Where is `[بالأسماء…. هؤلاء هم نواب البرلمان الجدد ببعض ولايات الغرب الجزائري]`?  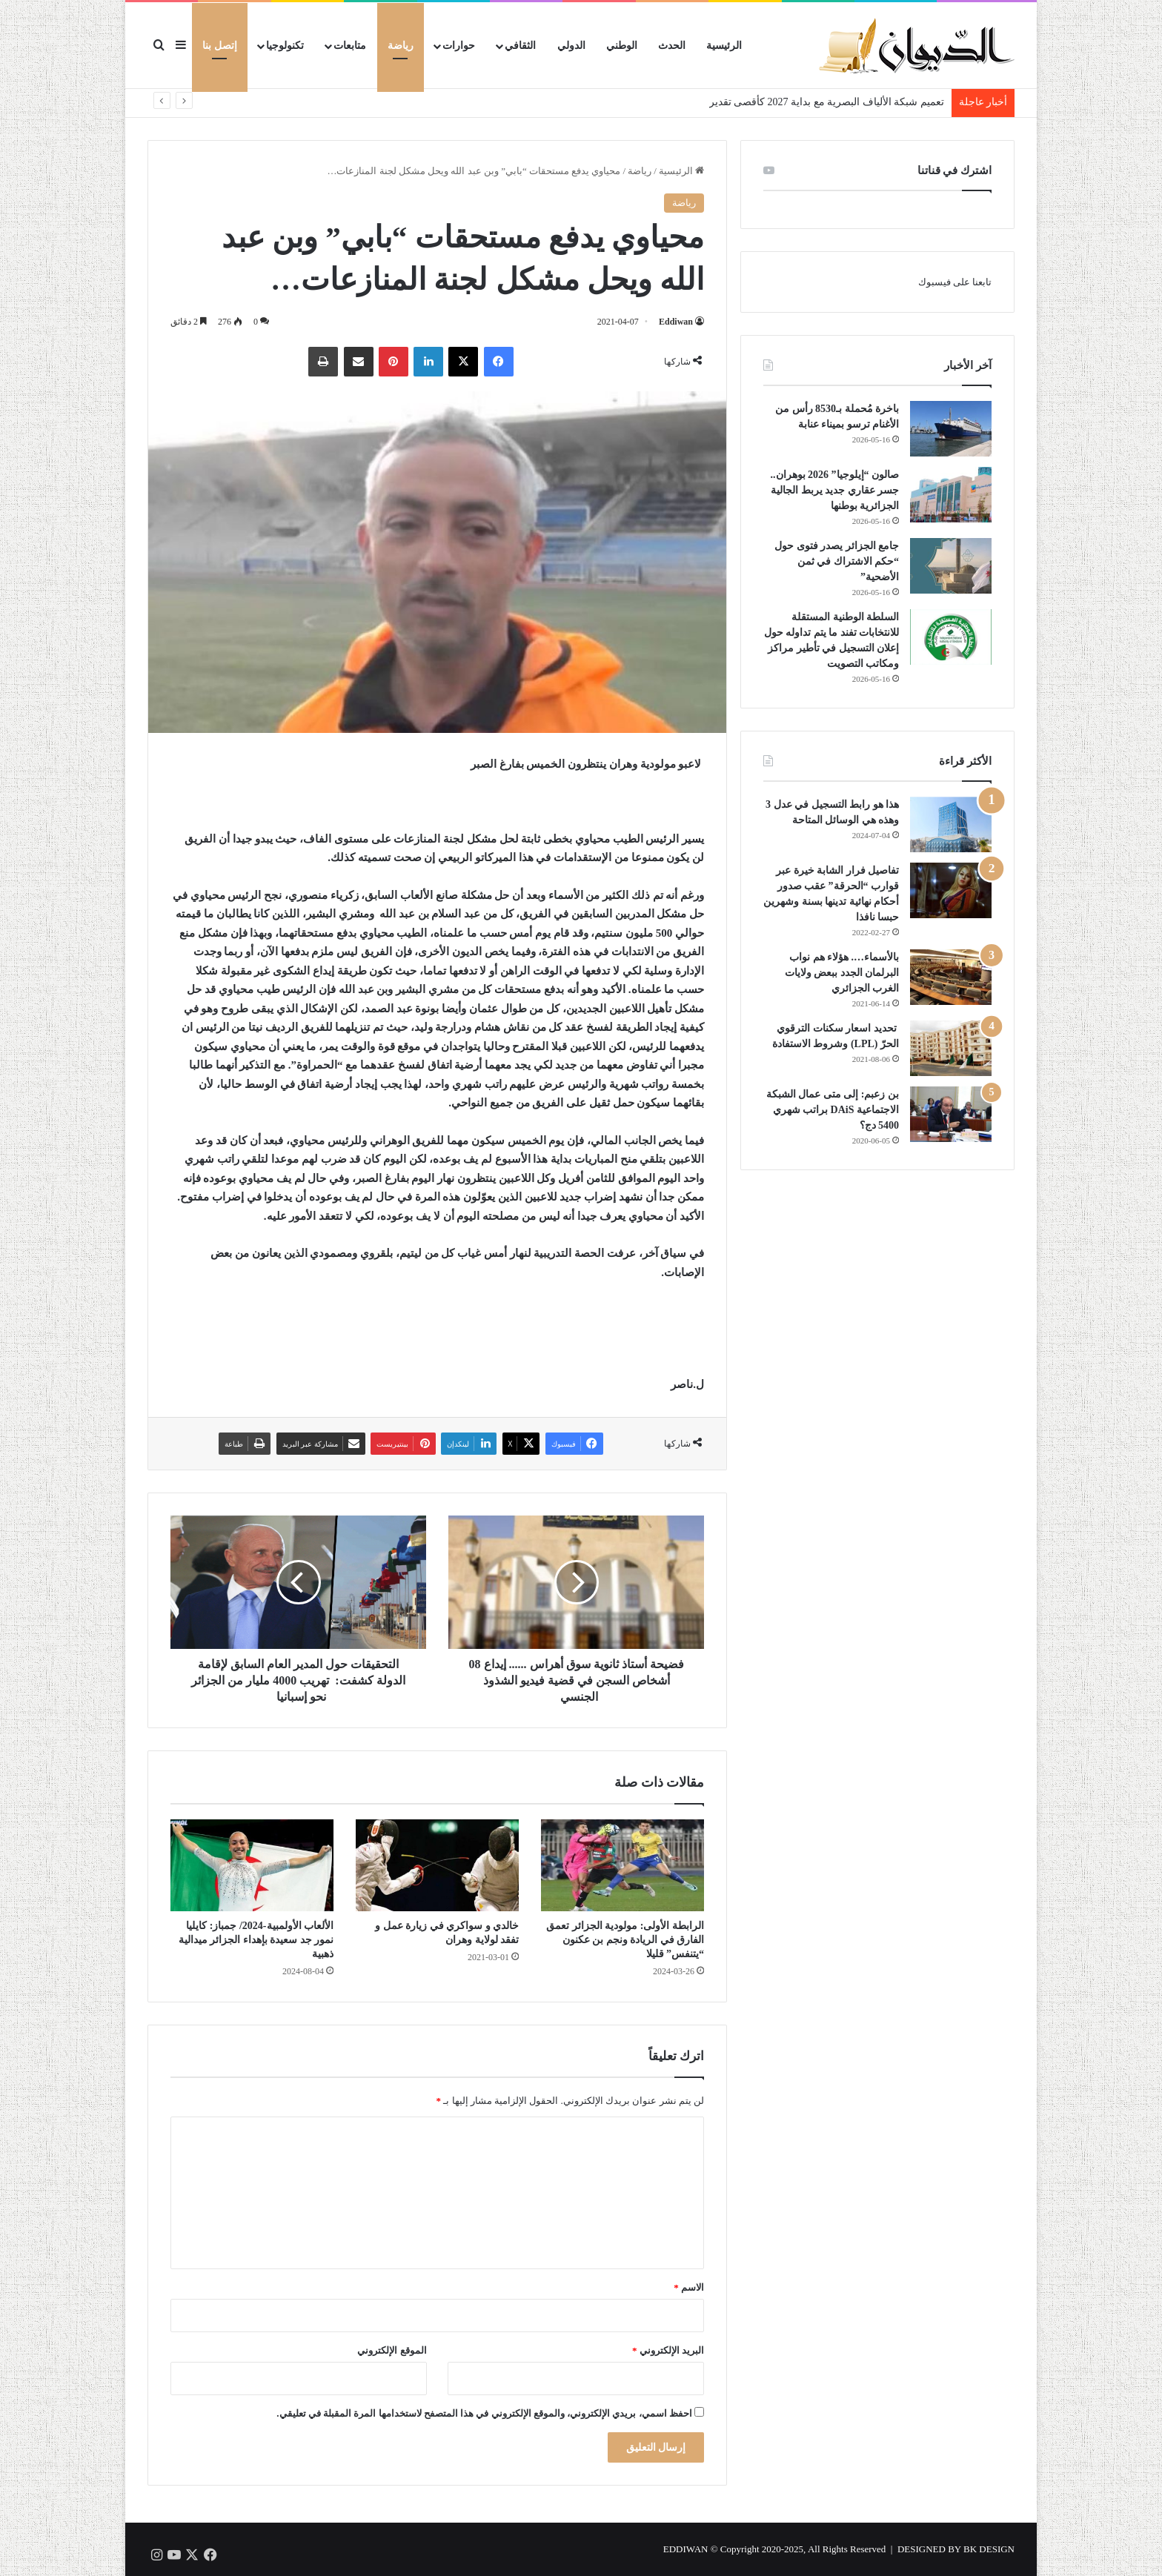 [بالأسماء…. هؤلاء هم نواب البرلمان الجدد ببعض ولايات الغرب الجزائري] is located at coordinates (951, 977).